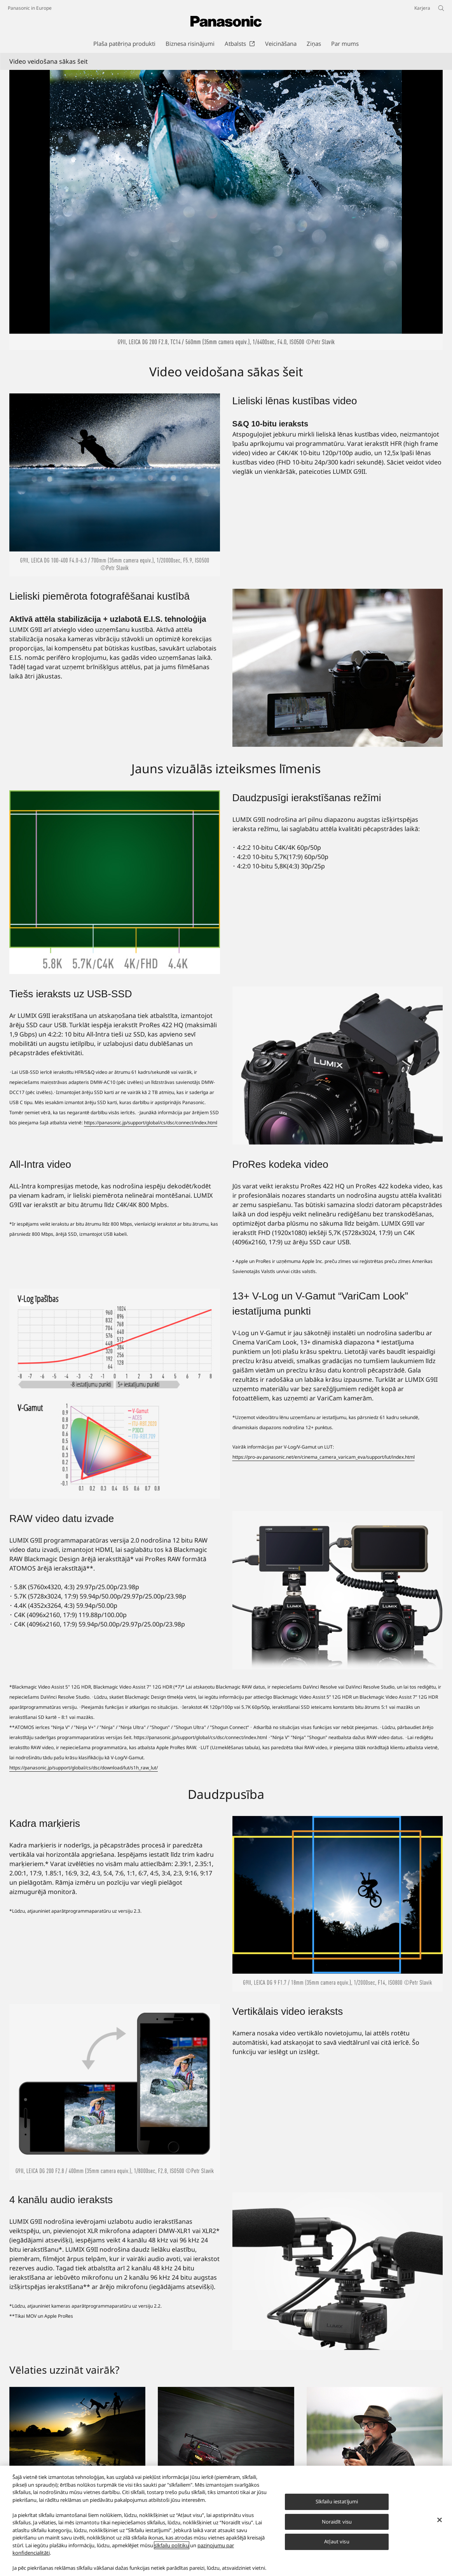 This screenshot has height=2576, width=452. What do you see at coordinates (337, 1065) in the screenshot?
I see `[Tiešs ieraksts uz USB-SSD]` at bounding box center [337, 1065].